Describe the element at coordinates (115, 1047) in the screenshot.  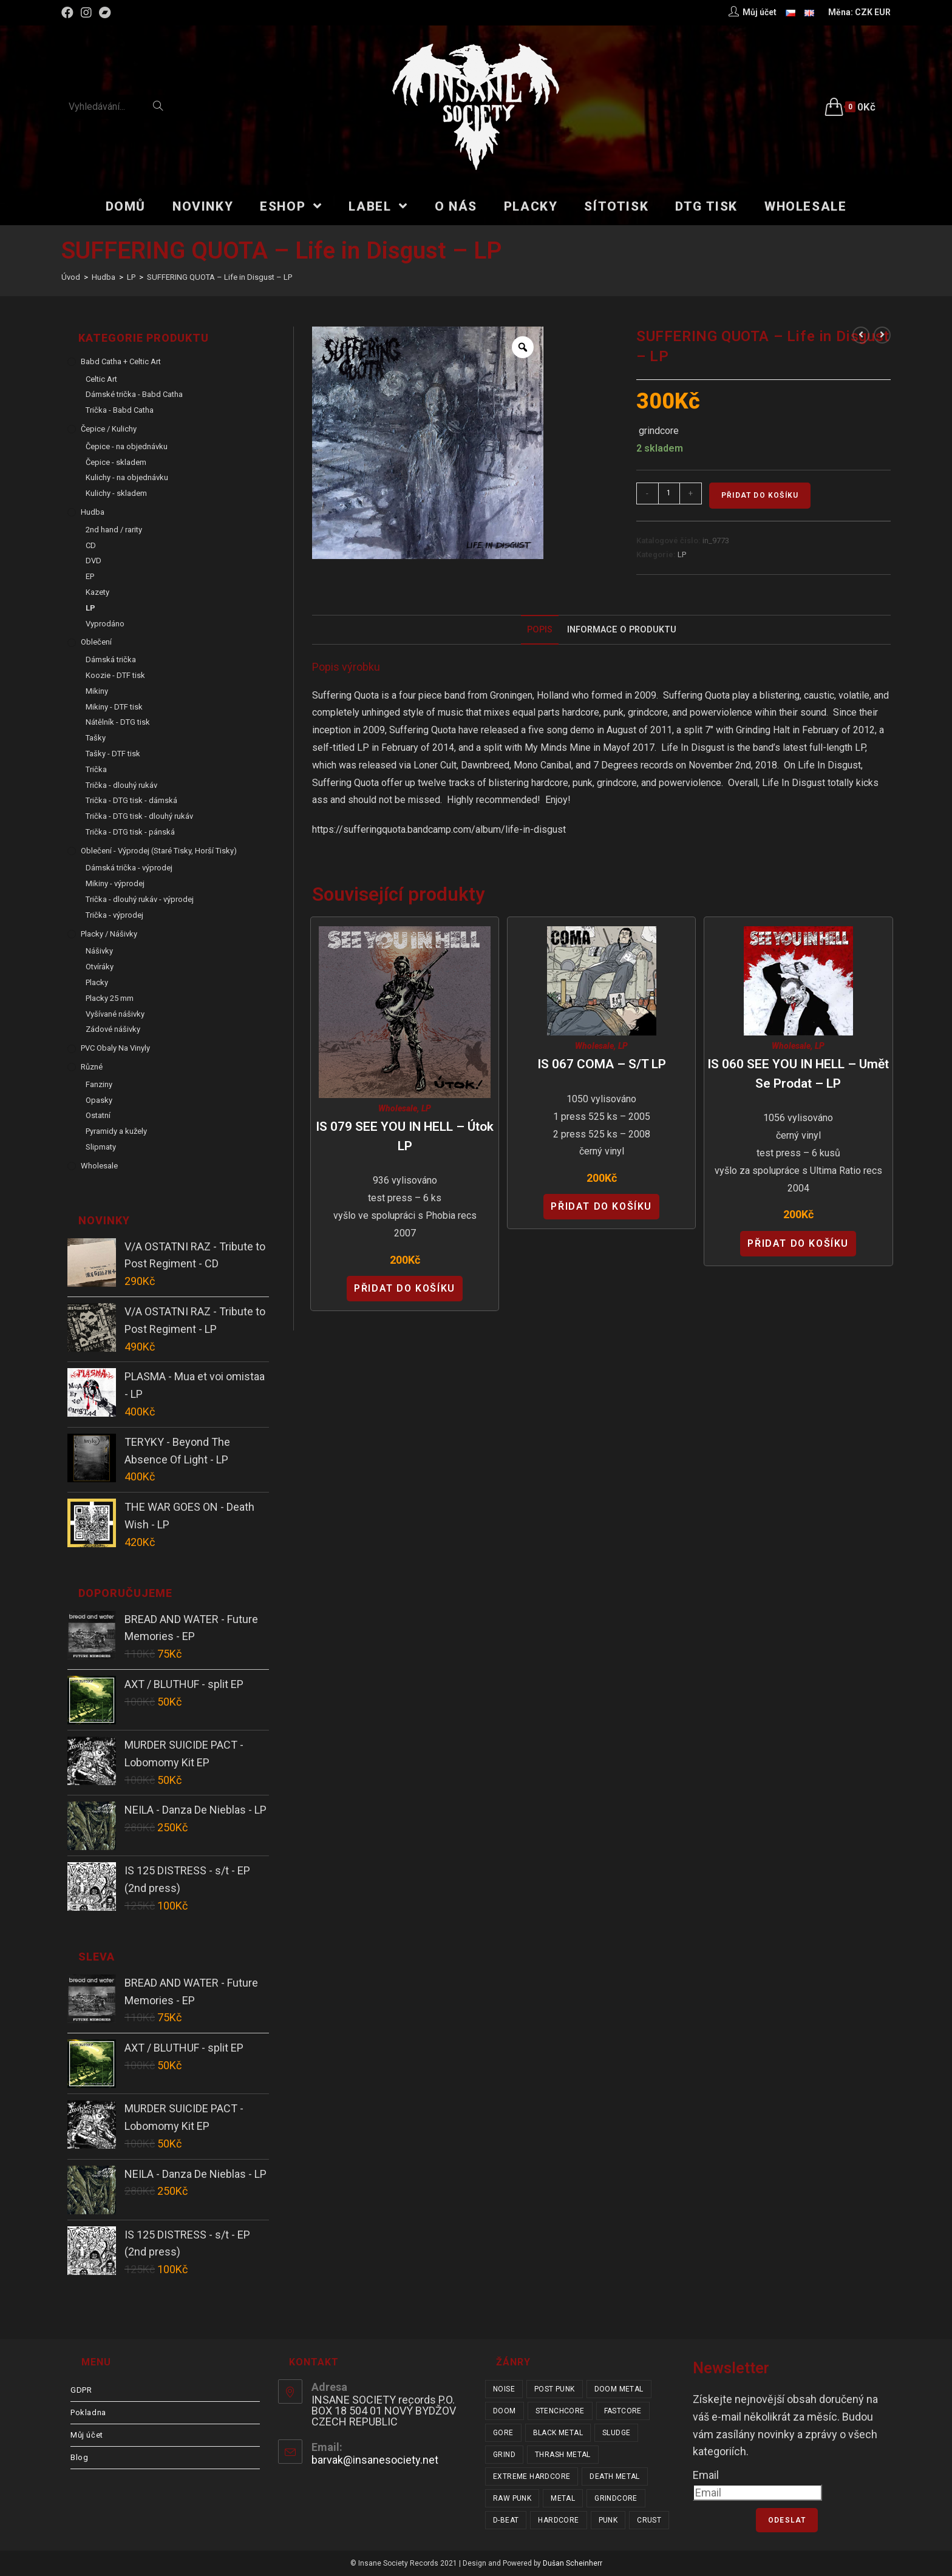
I see `PVC obaly na vinyly` at that location.